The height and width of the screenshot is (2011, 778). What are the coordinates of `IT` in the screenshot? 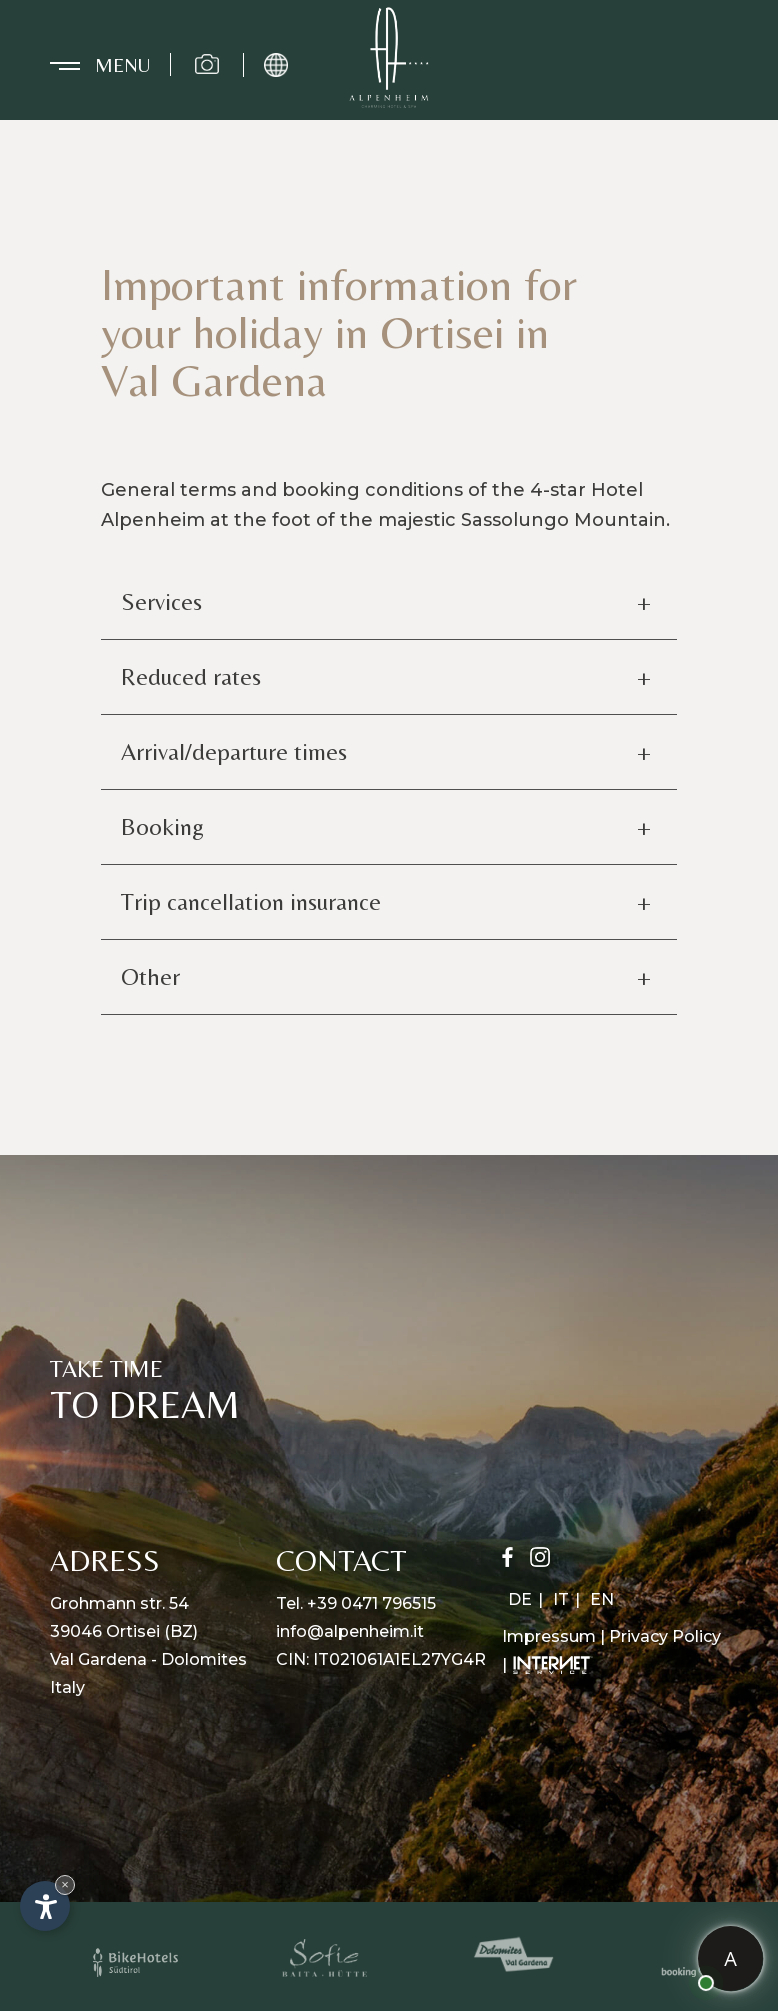 It's located at (561, 1599).